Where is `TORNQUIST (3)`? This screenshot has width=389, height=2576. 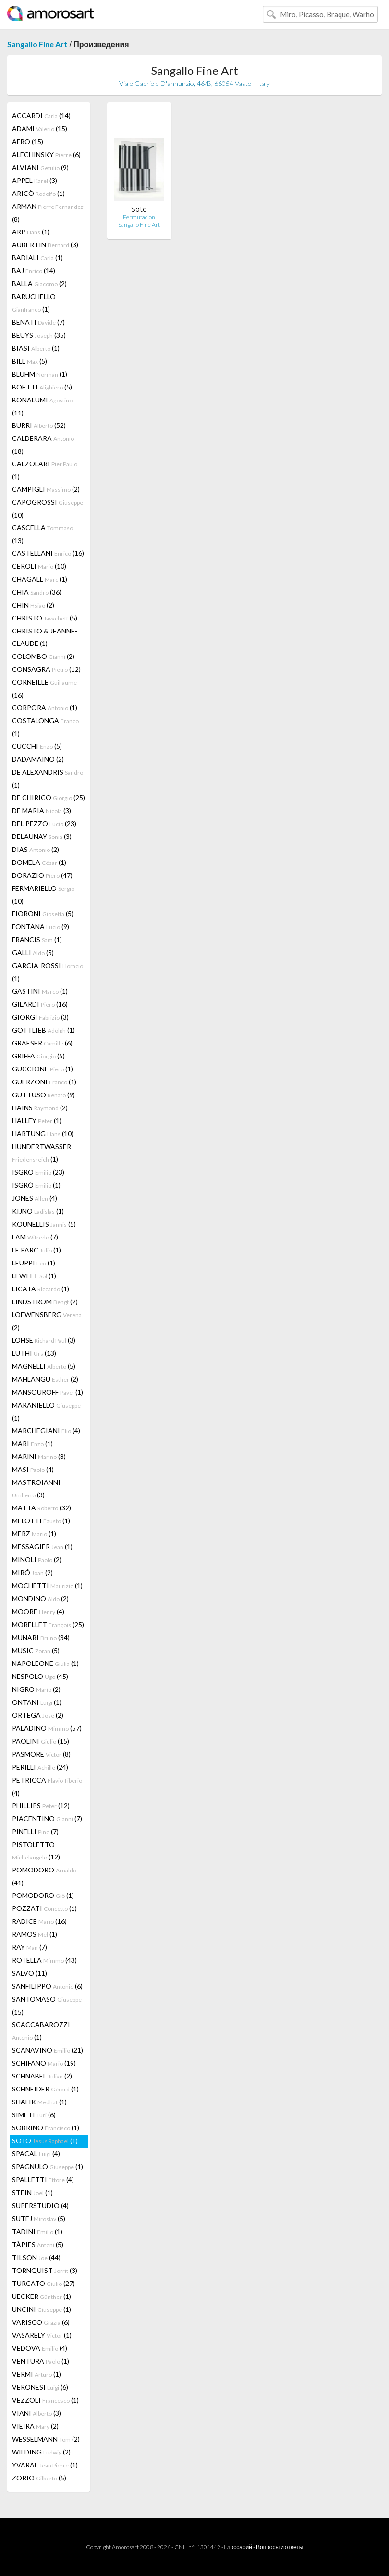
TORNQUIST (3) is located at coordinates (44, 2270).